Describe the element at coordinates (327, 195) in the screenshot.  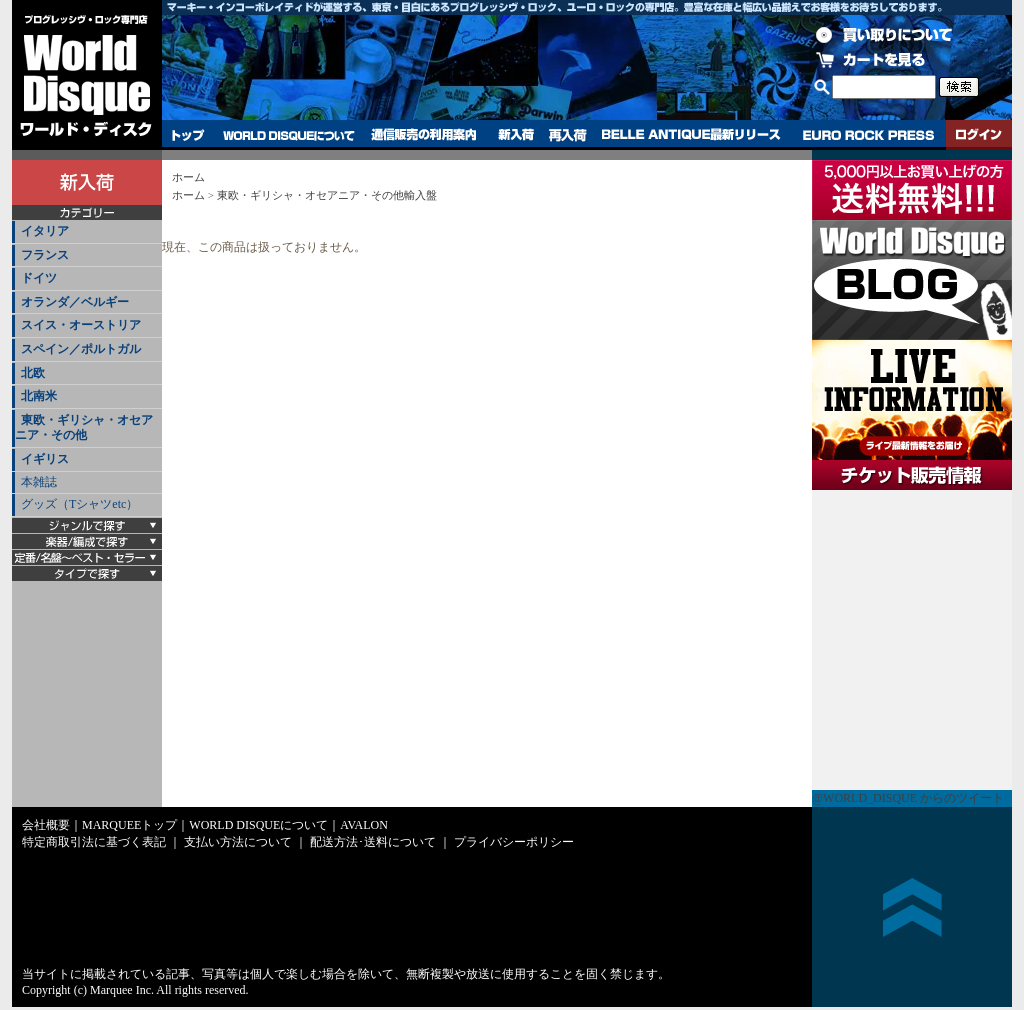
I see `東欧・ギリシャ・オセアニア・その他輸入盤` at that location.